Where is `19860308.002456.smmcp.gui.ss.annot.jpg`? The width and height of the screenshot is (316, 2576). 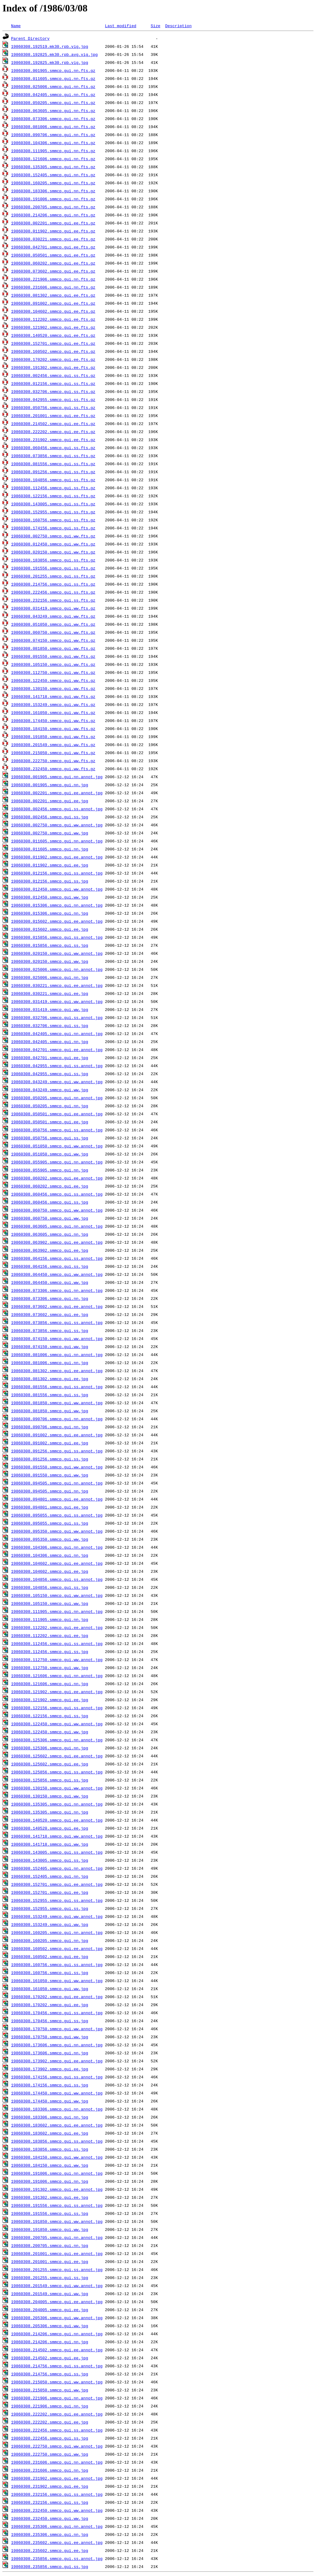
19860308.002456.smmcp.gui.ss.annot.jpg is located at coordinates (56, 809).